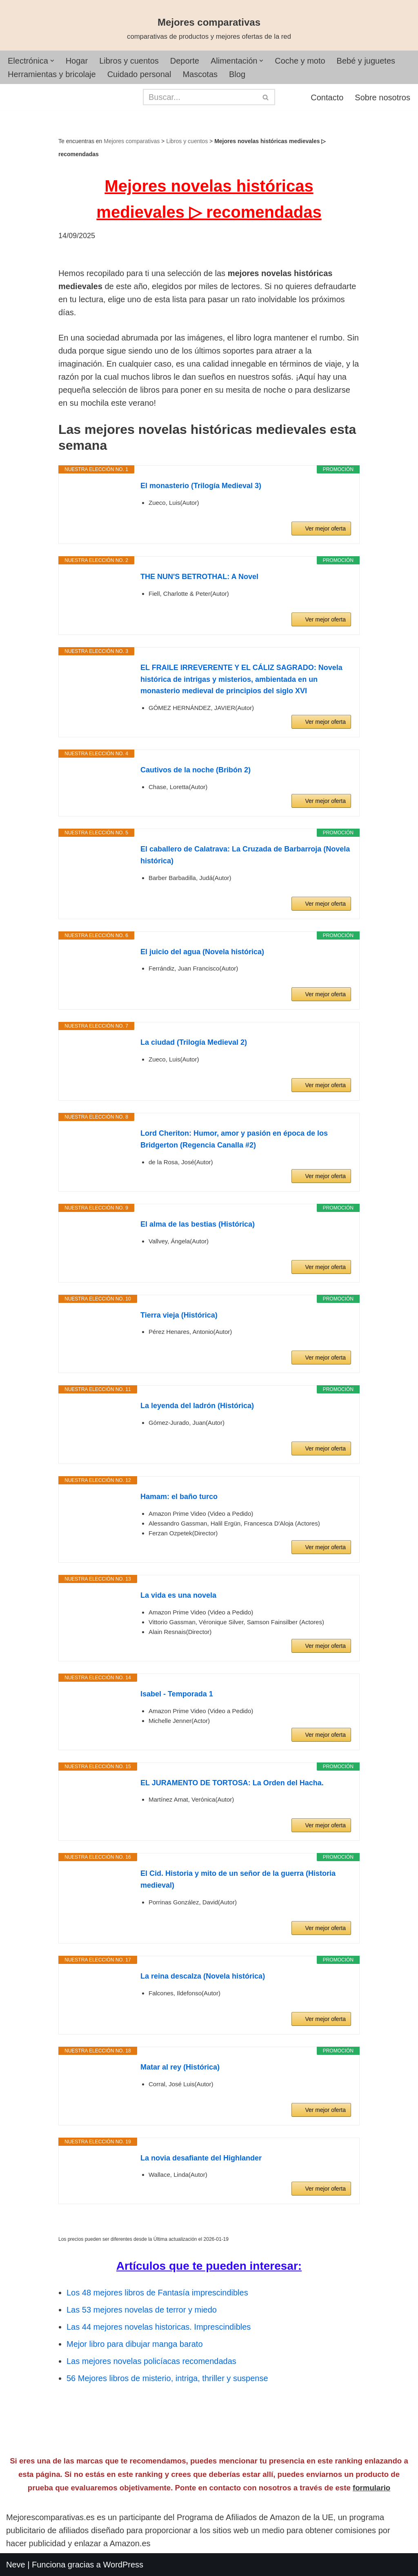  I want to click on El juicio del agua (Novela histórica), so click(202, 952).